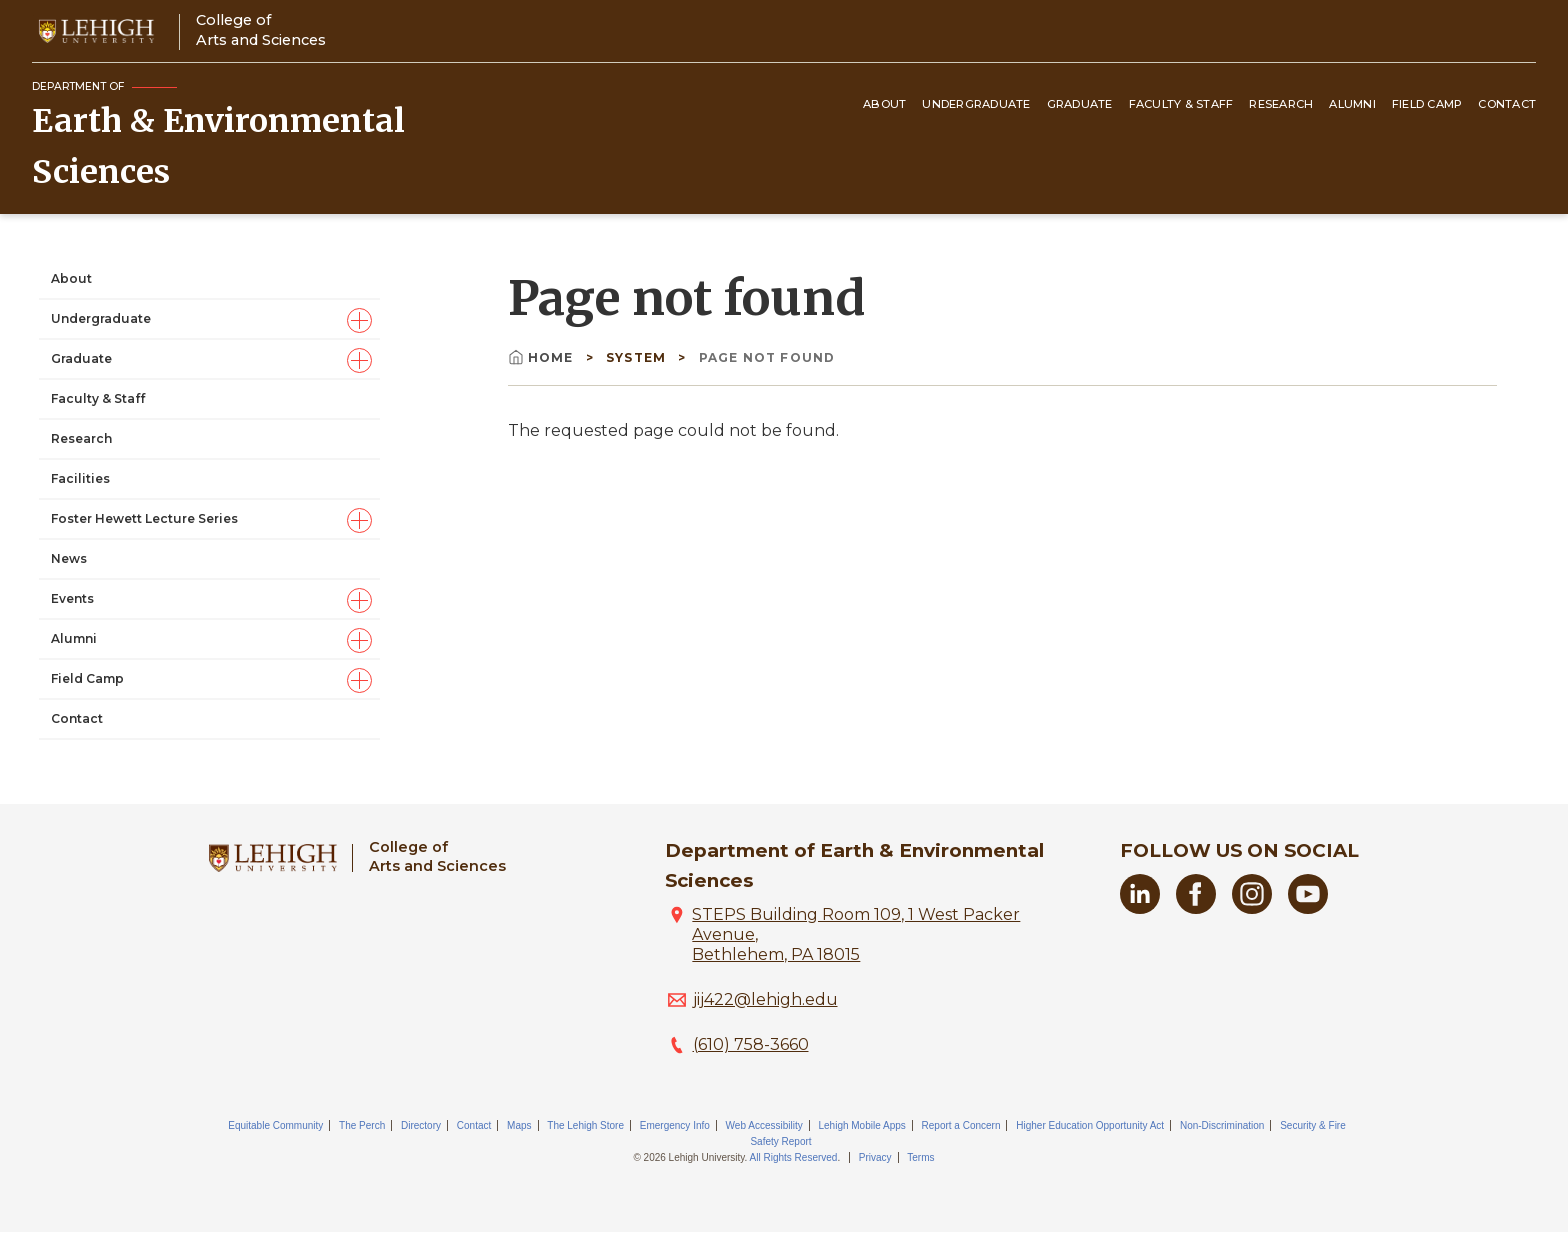 This screenshot has height=1233, width=1568. I want to click on The Perch, so click(362, 1125).